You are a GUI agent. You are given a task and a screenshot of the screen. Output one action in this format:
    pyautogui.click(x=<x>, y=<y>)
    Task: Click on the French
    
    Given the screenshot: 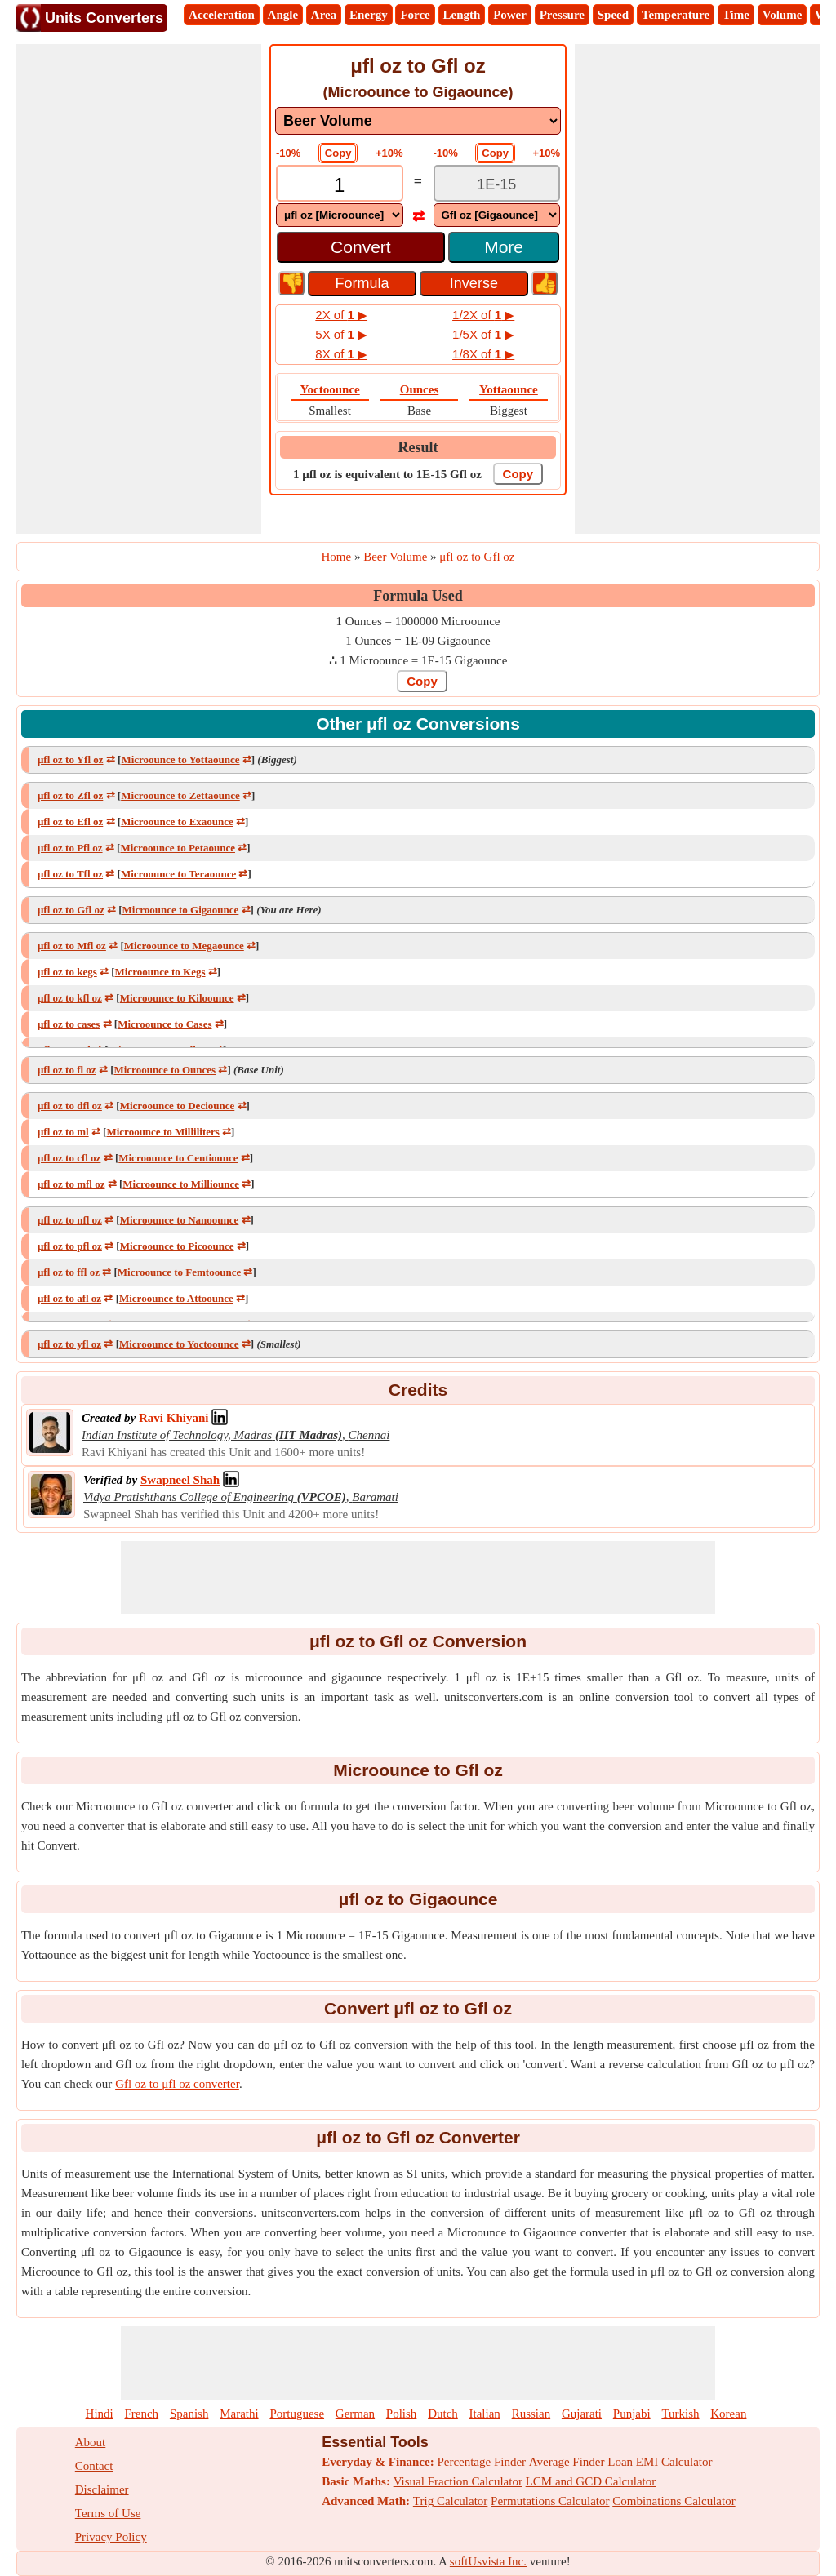 What is the action you would take?
    pyautogui.click(x=141, y=2413)
    